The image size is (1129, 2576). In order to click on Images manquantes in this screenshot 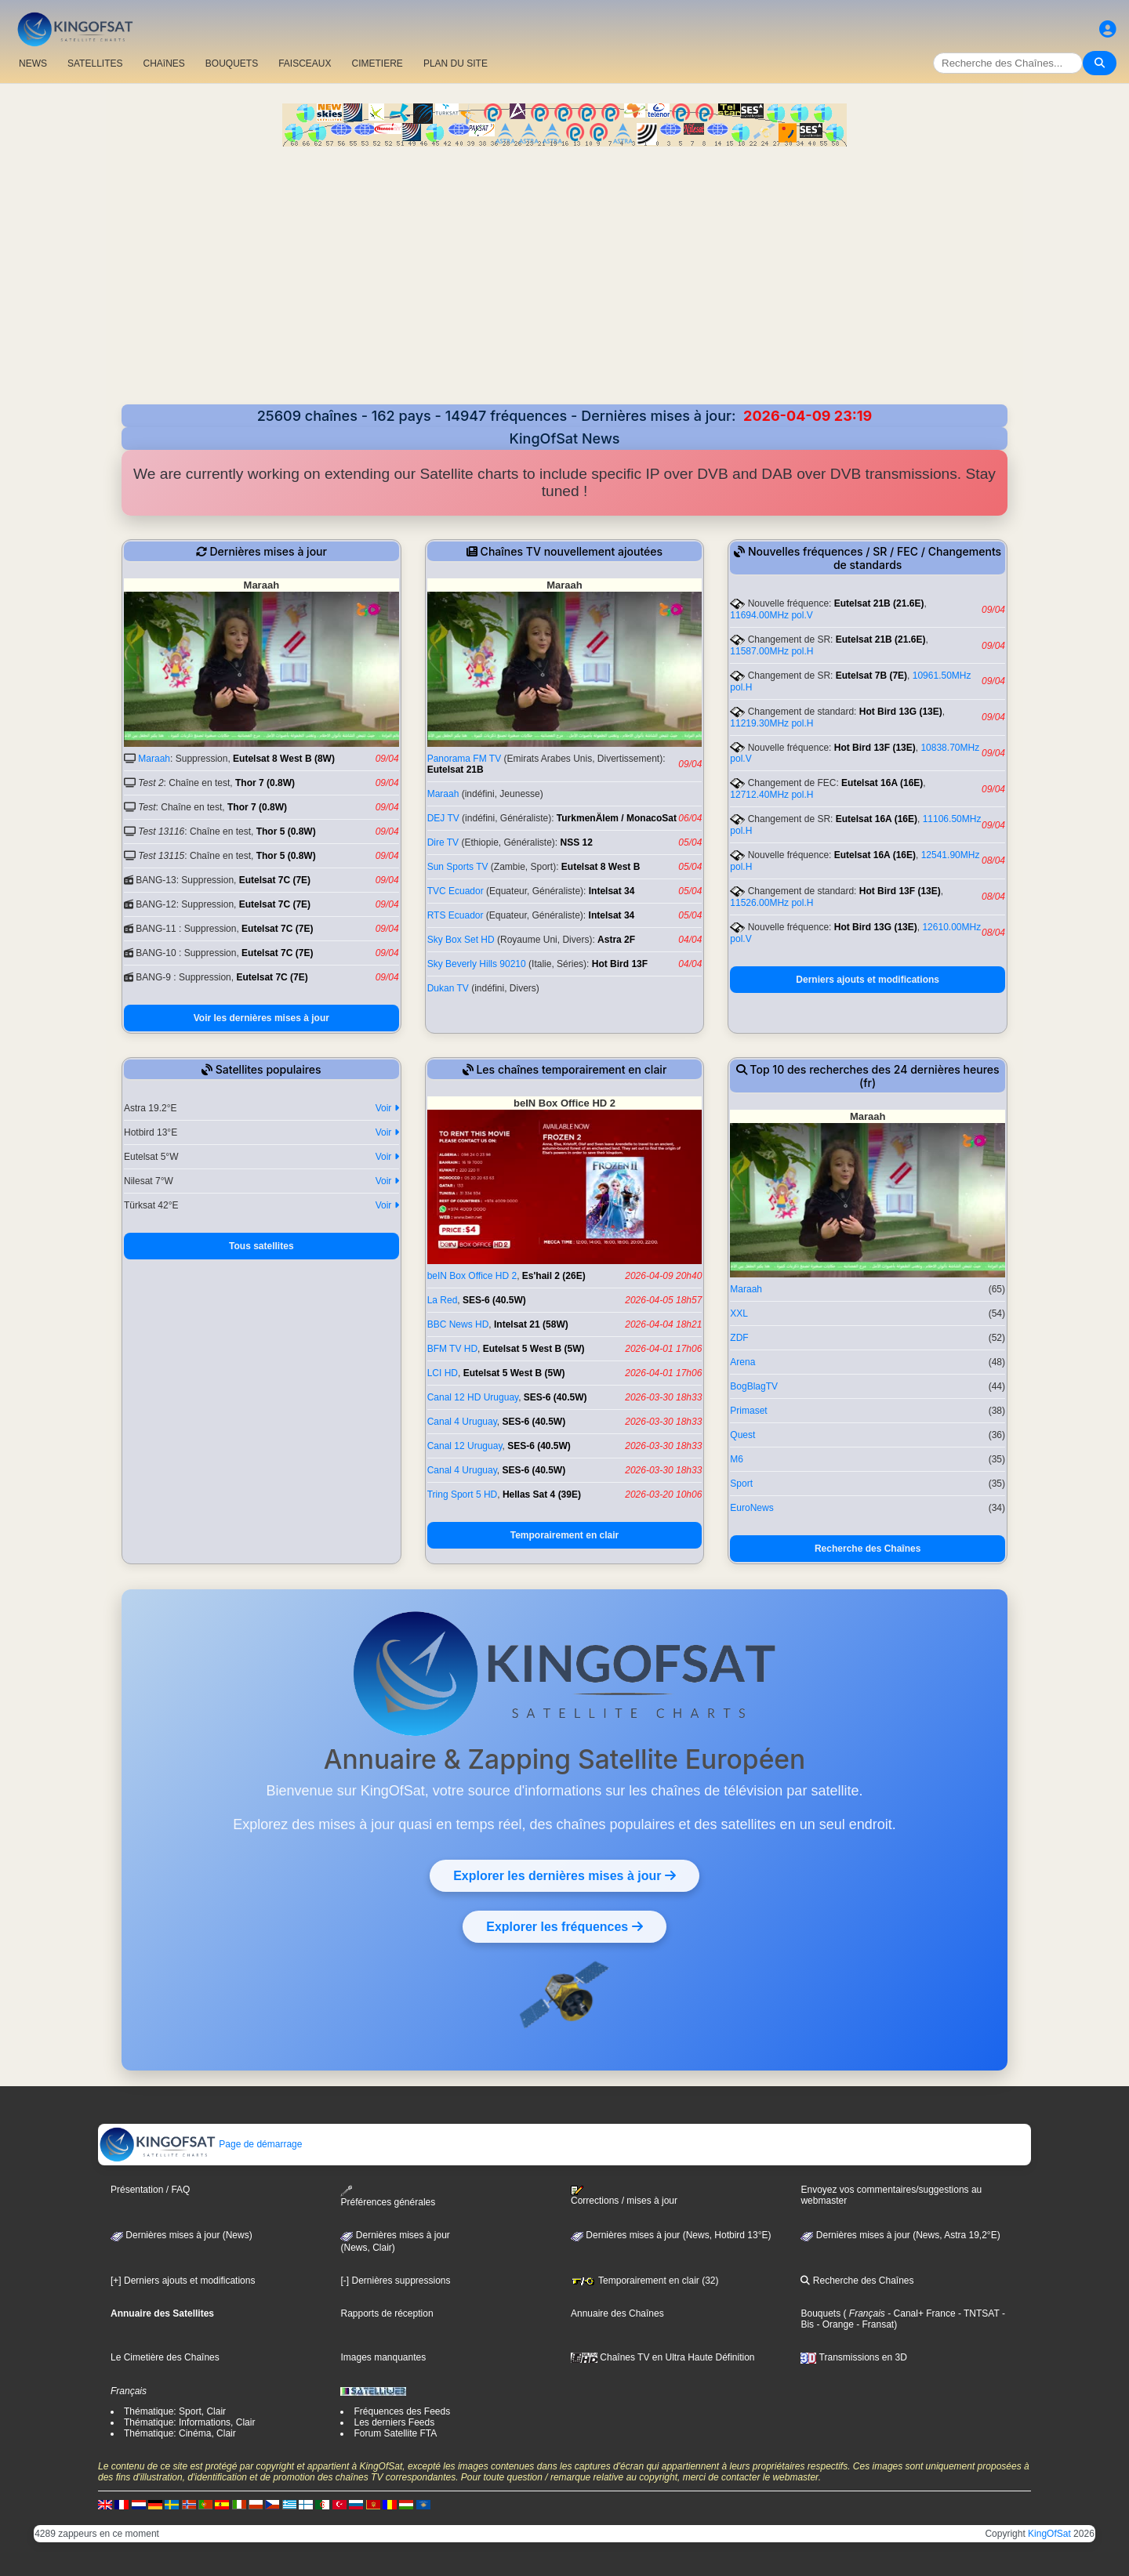, I will do `click(383, 2357)`.